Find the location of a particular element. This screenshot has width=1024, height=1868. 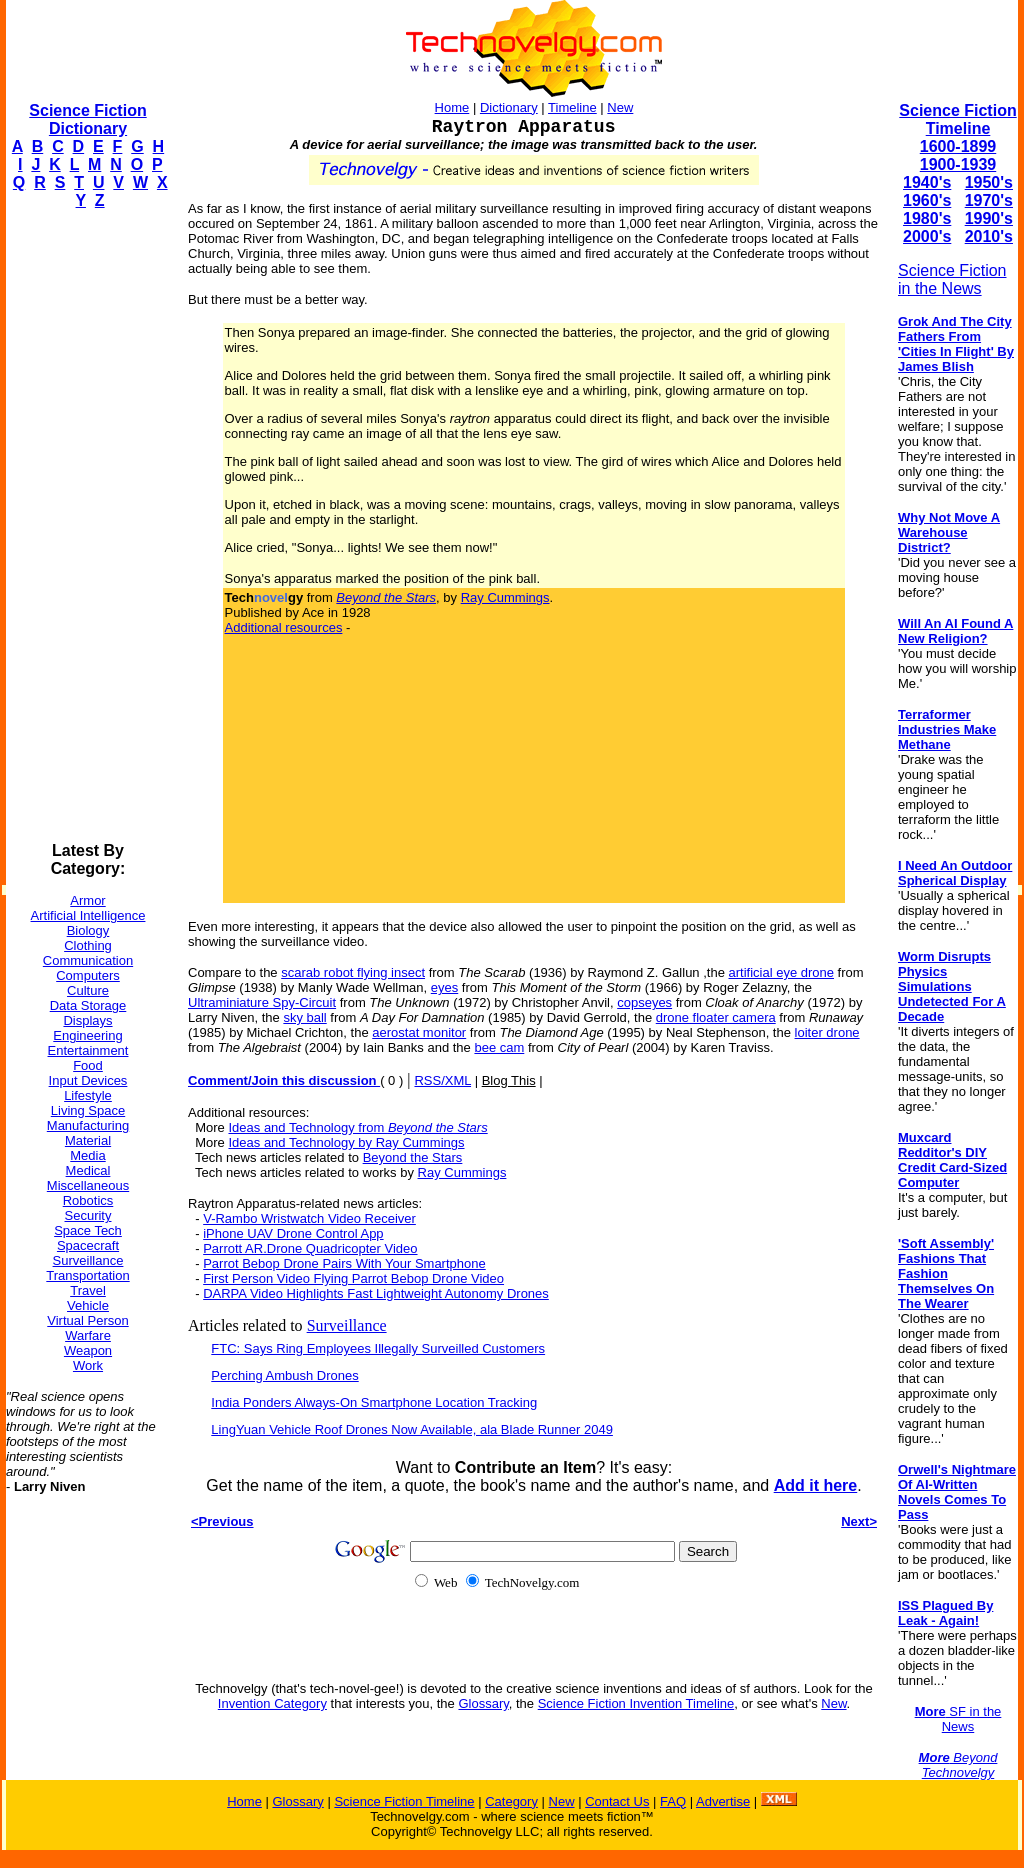

New is located at coordinates (620, 107).